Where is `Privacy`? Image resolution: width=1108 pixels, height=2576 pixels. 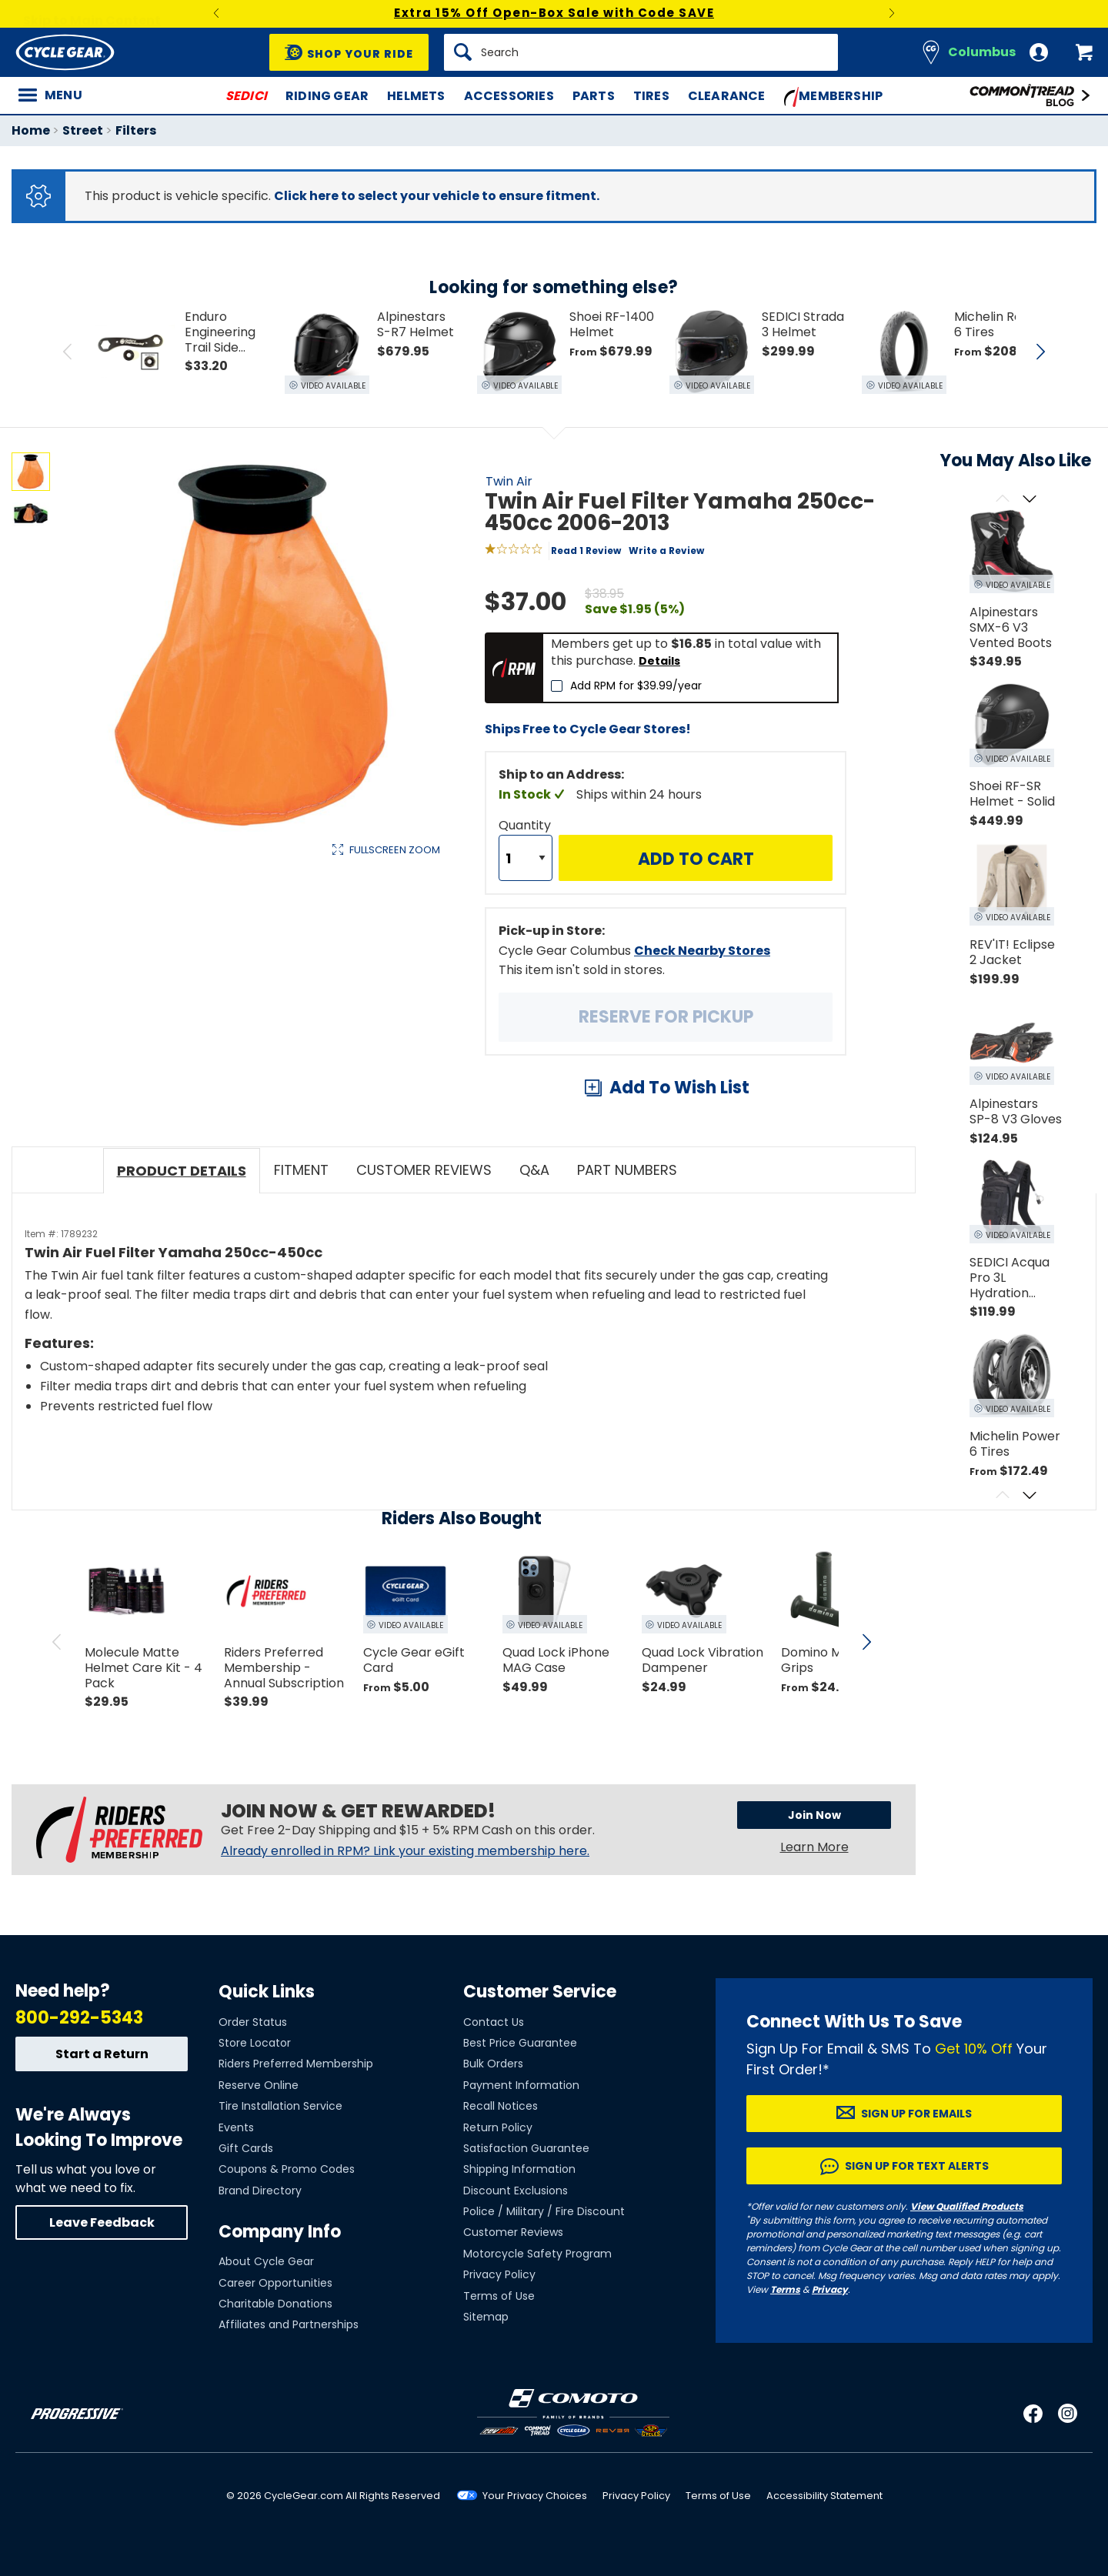 Privacy is located at coordinates (830, 2289).